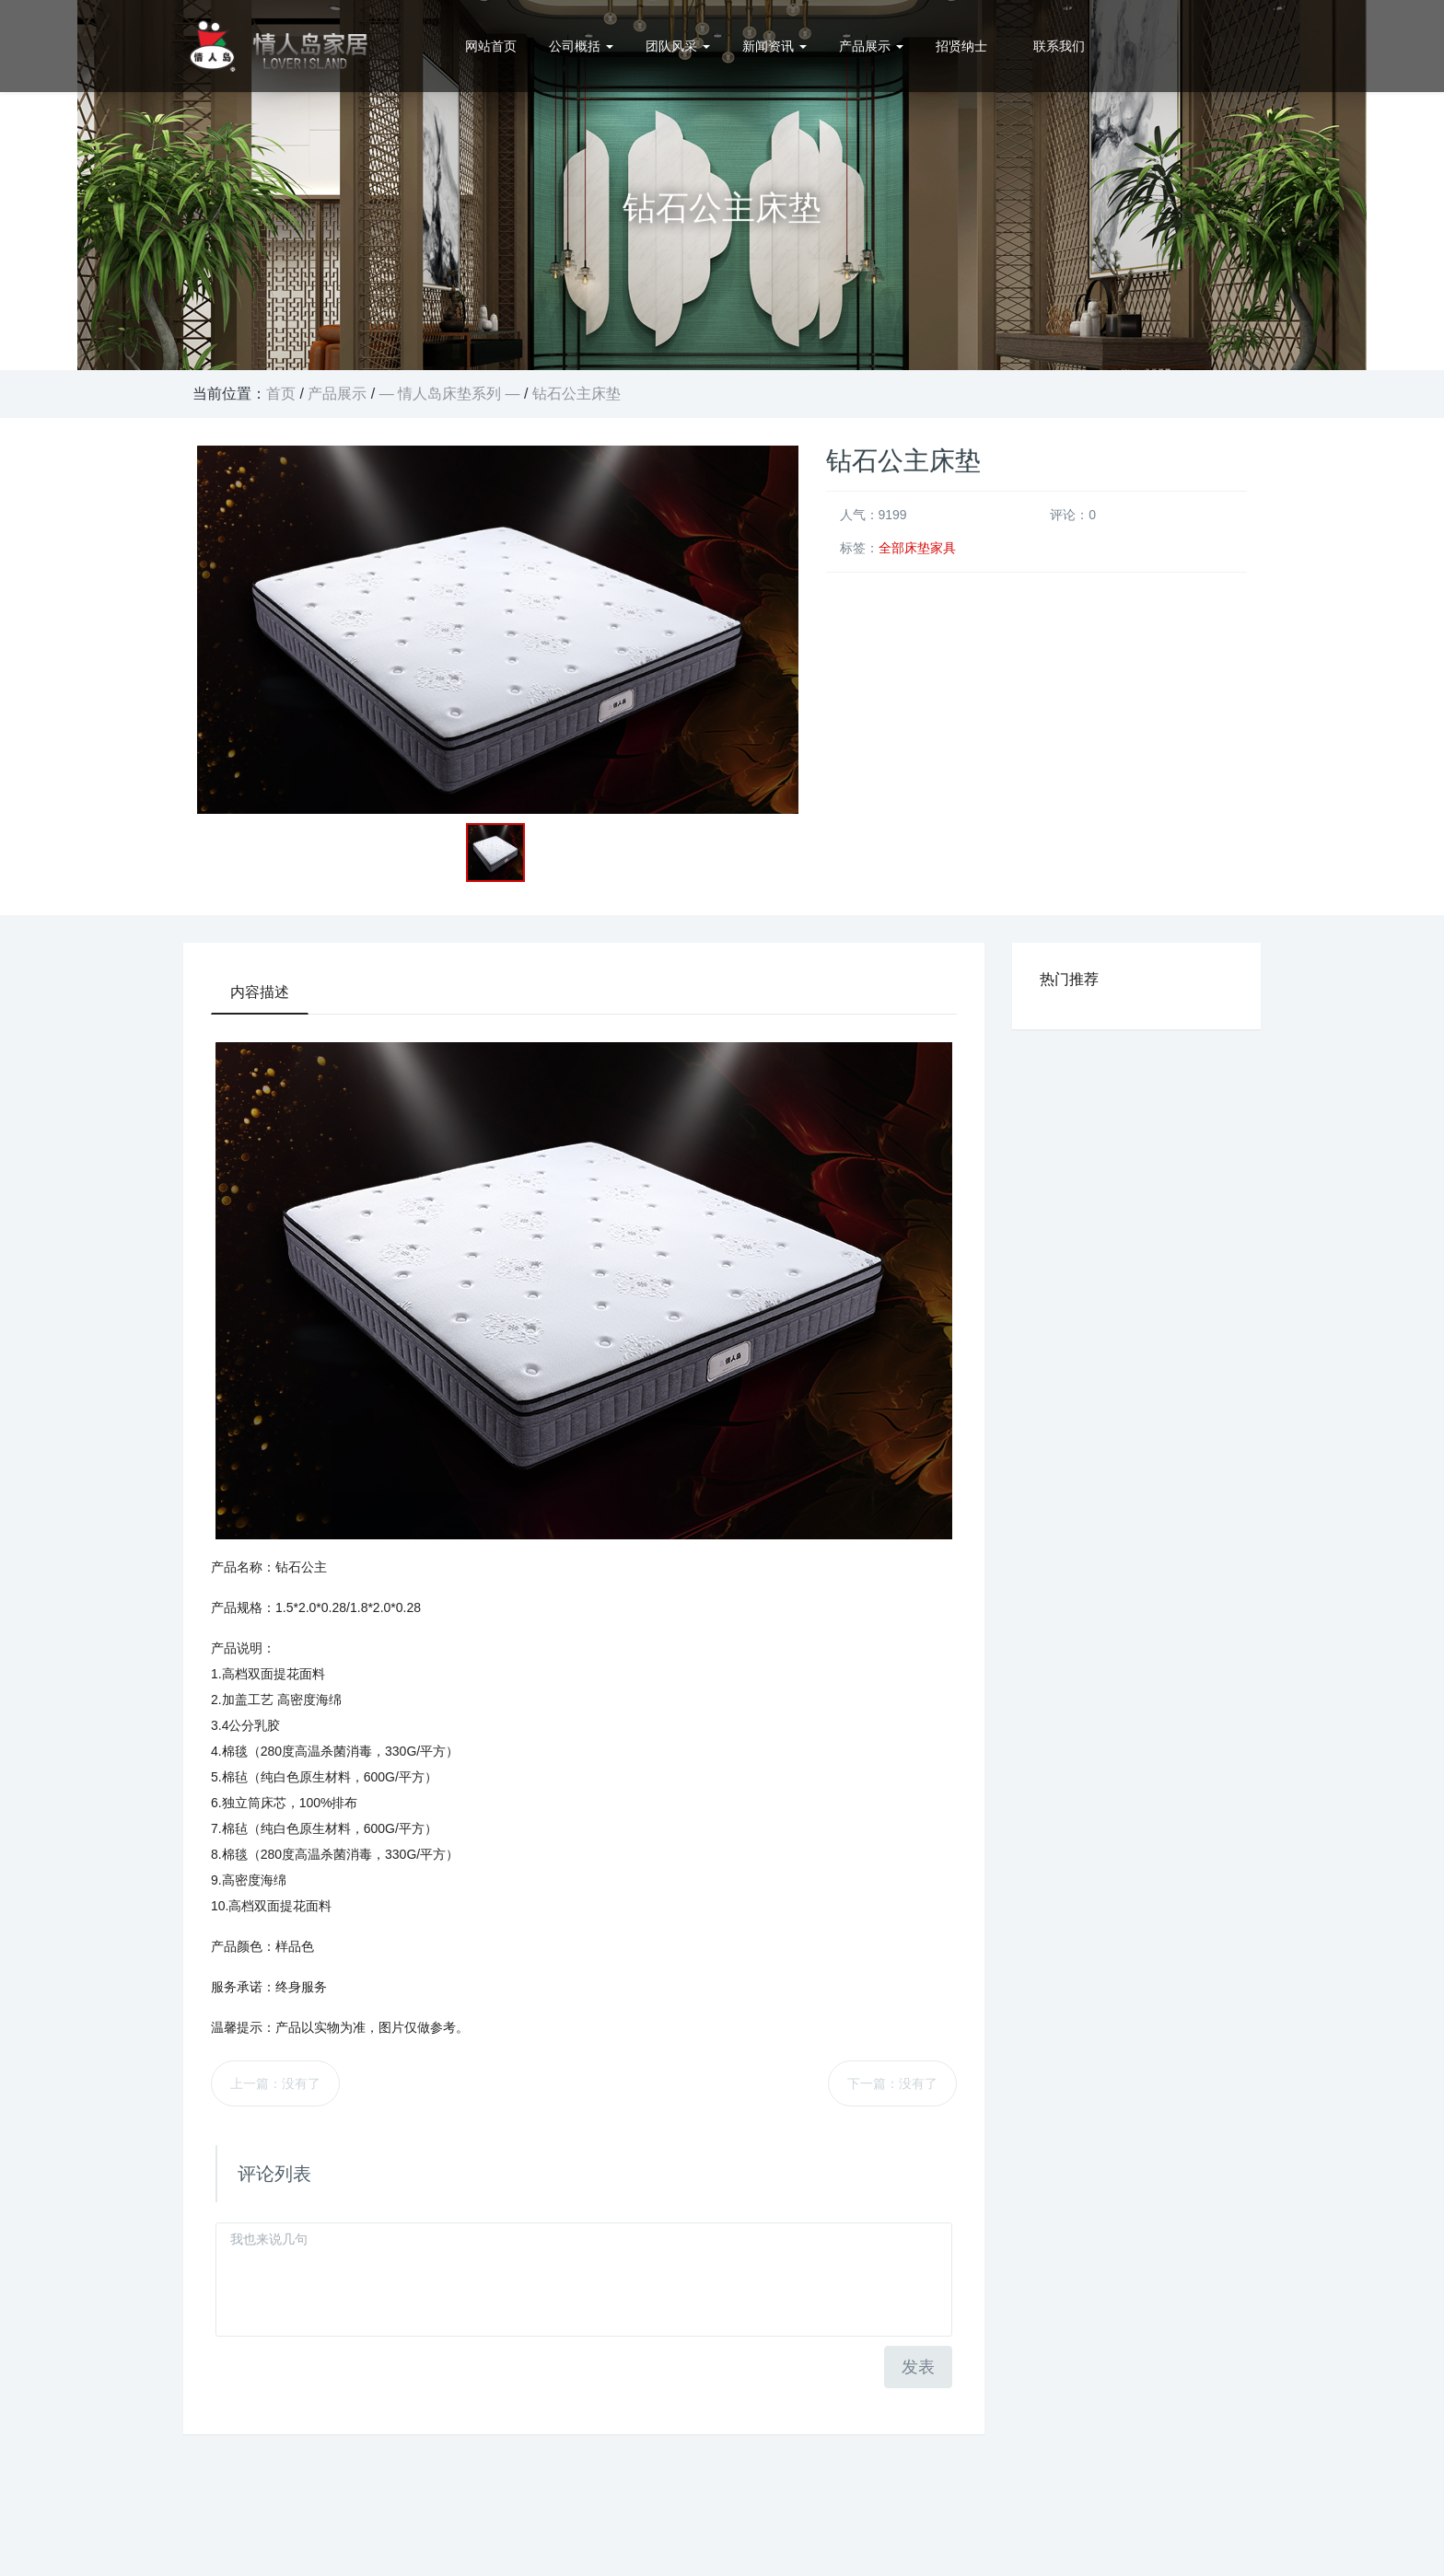 Image resolution: width=1444 pixels, height=2576 pixels. Describe the element at coordinates (259, 992) in the screenshot. I see `内容描述` at that location.